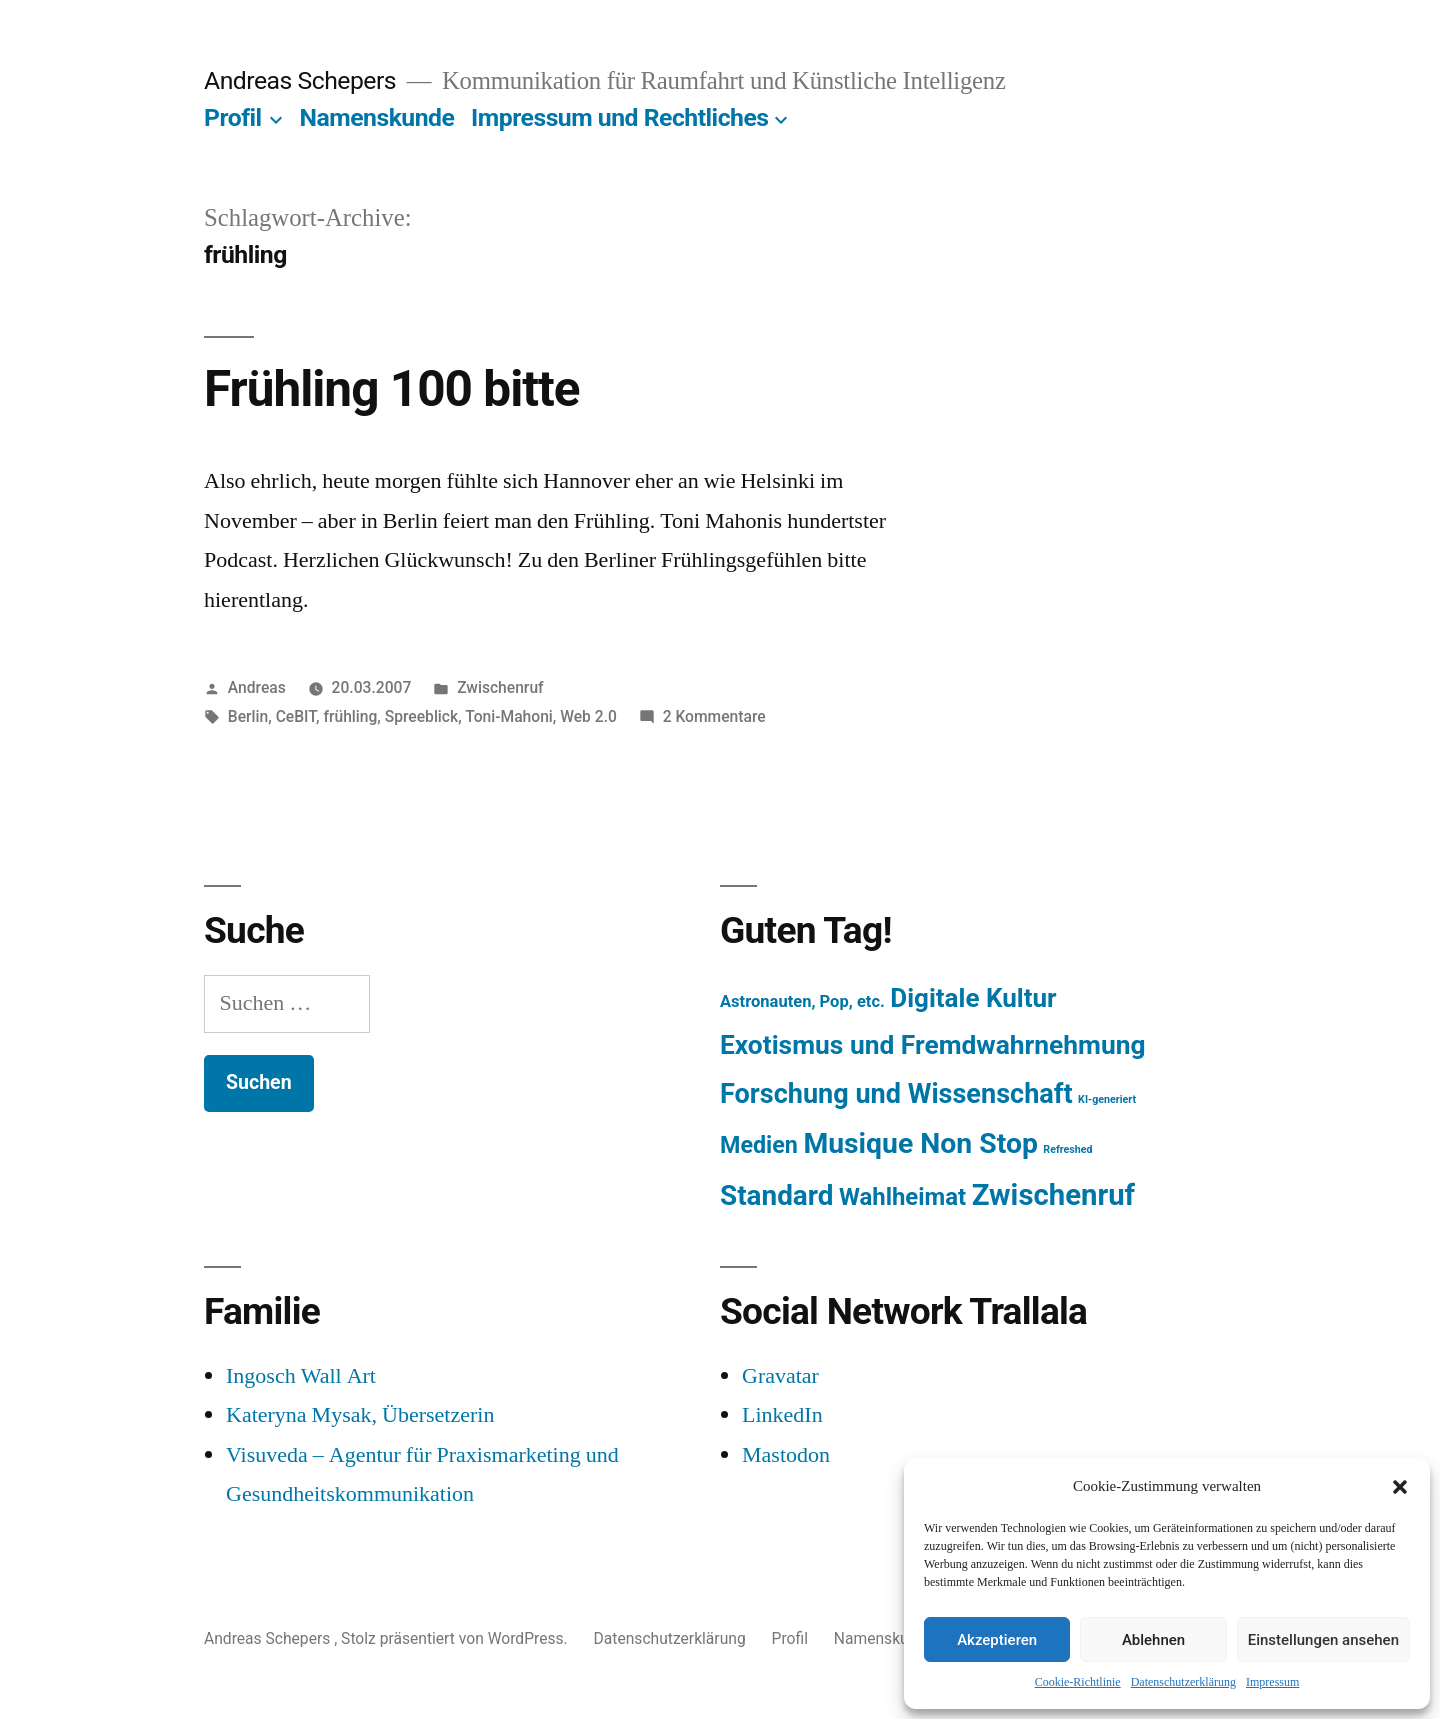  What do you see at coordinates (619, 117) in the screenshot?
I see `Impressum und Rechtliches` at bounding box center [619, 117].